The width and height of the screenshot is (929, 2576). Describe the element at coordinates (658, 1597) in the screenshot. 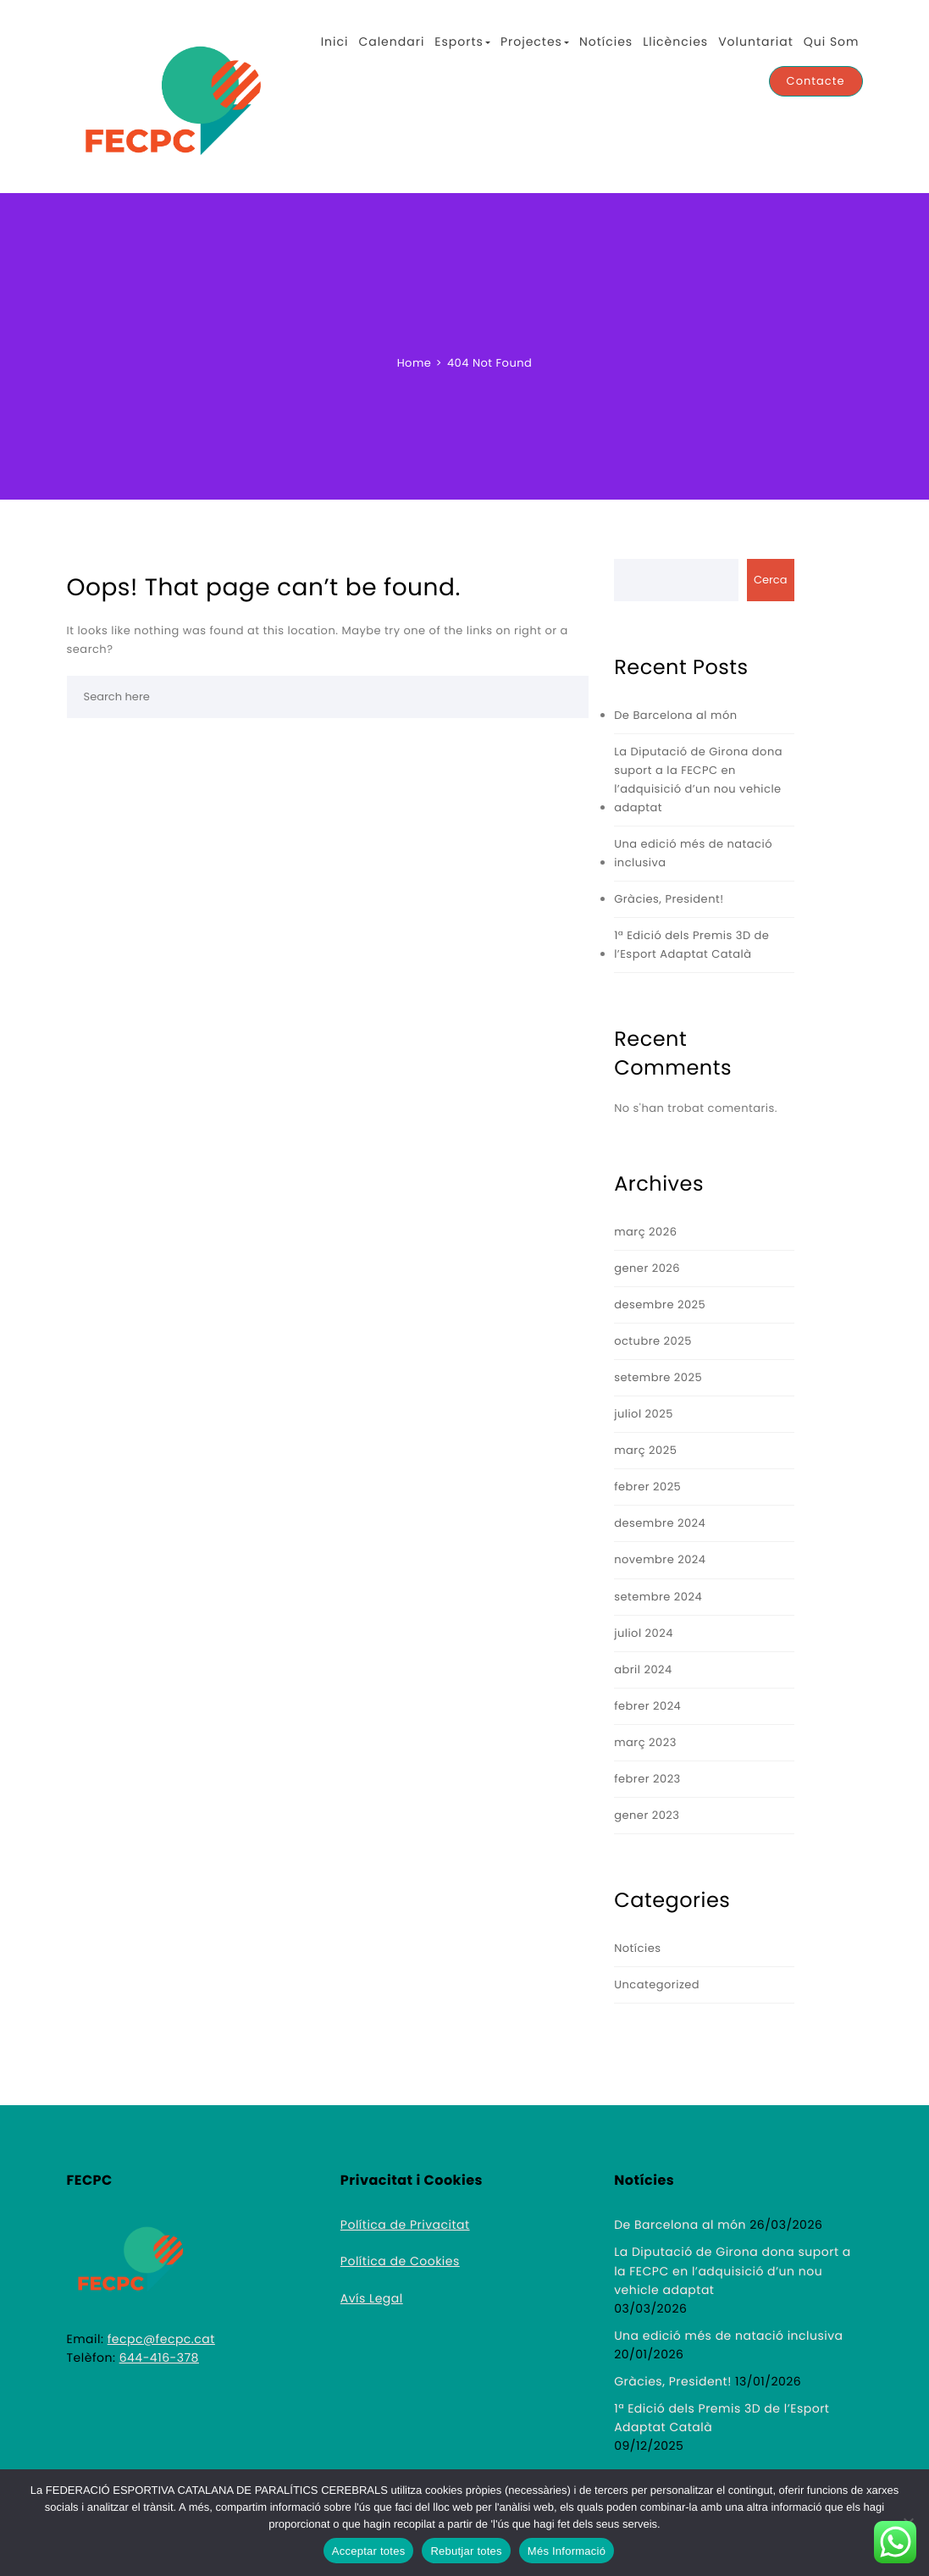

I see `setembre 2024` at that location.